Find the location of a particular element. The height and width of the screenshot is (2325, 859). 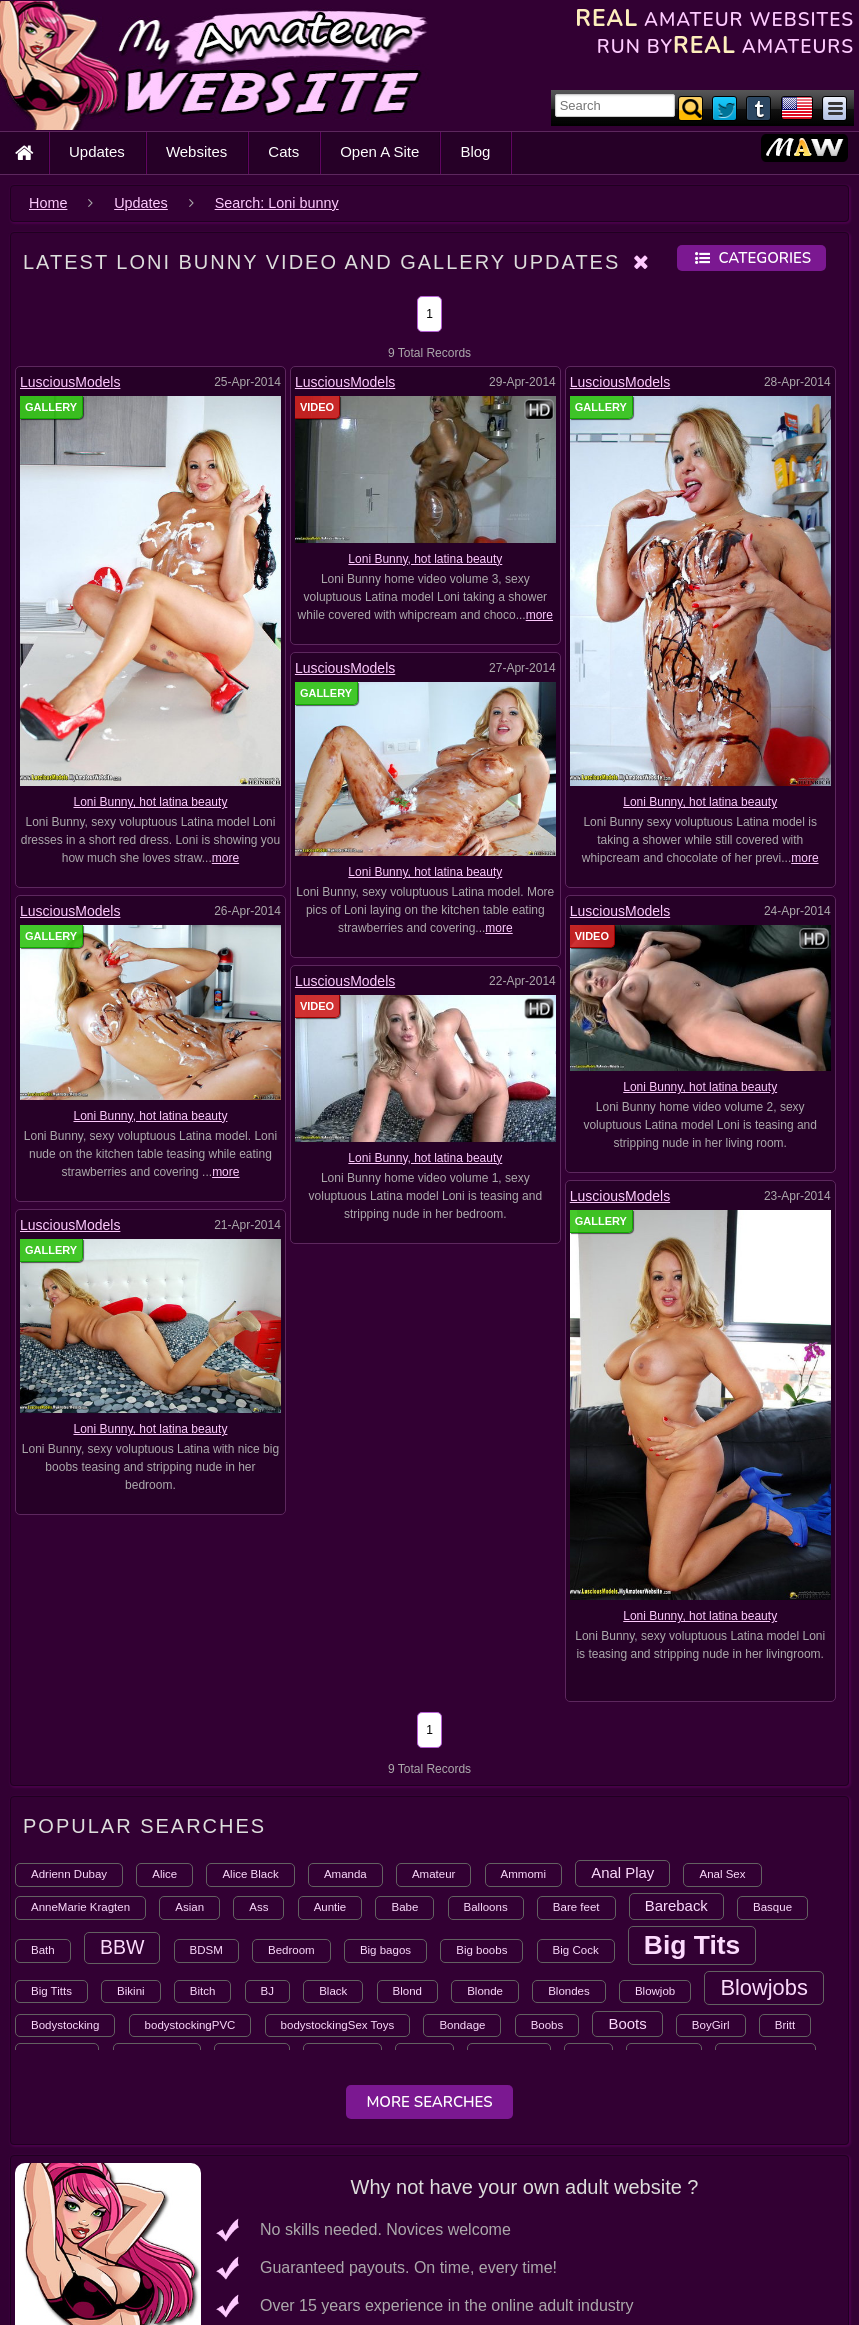

Bodystocking is located at coordinates (65, 2025).